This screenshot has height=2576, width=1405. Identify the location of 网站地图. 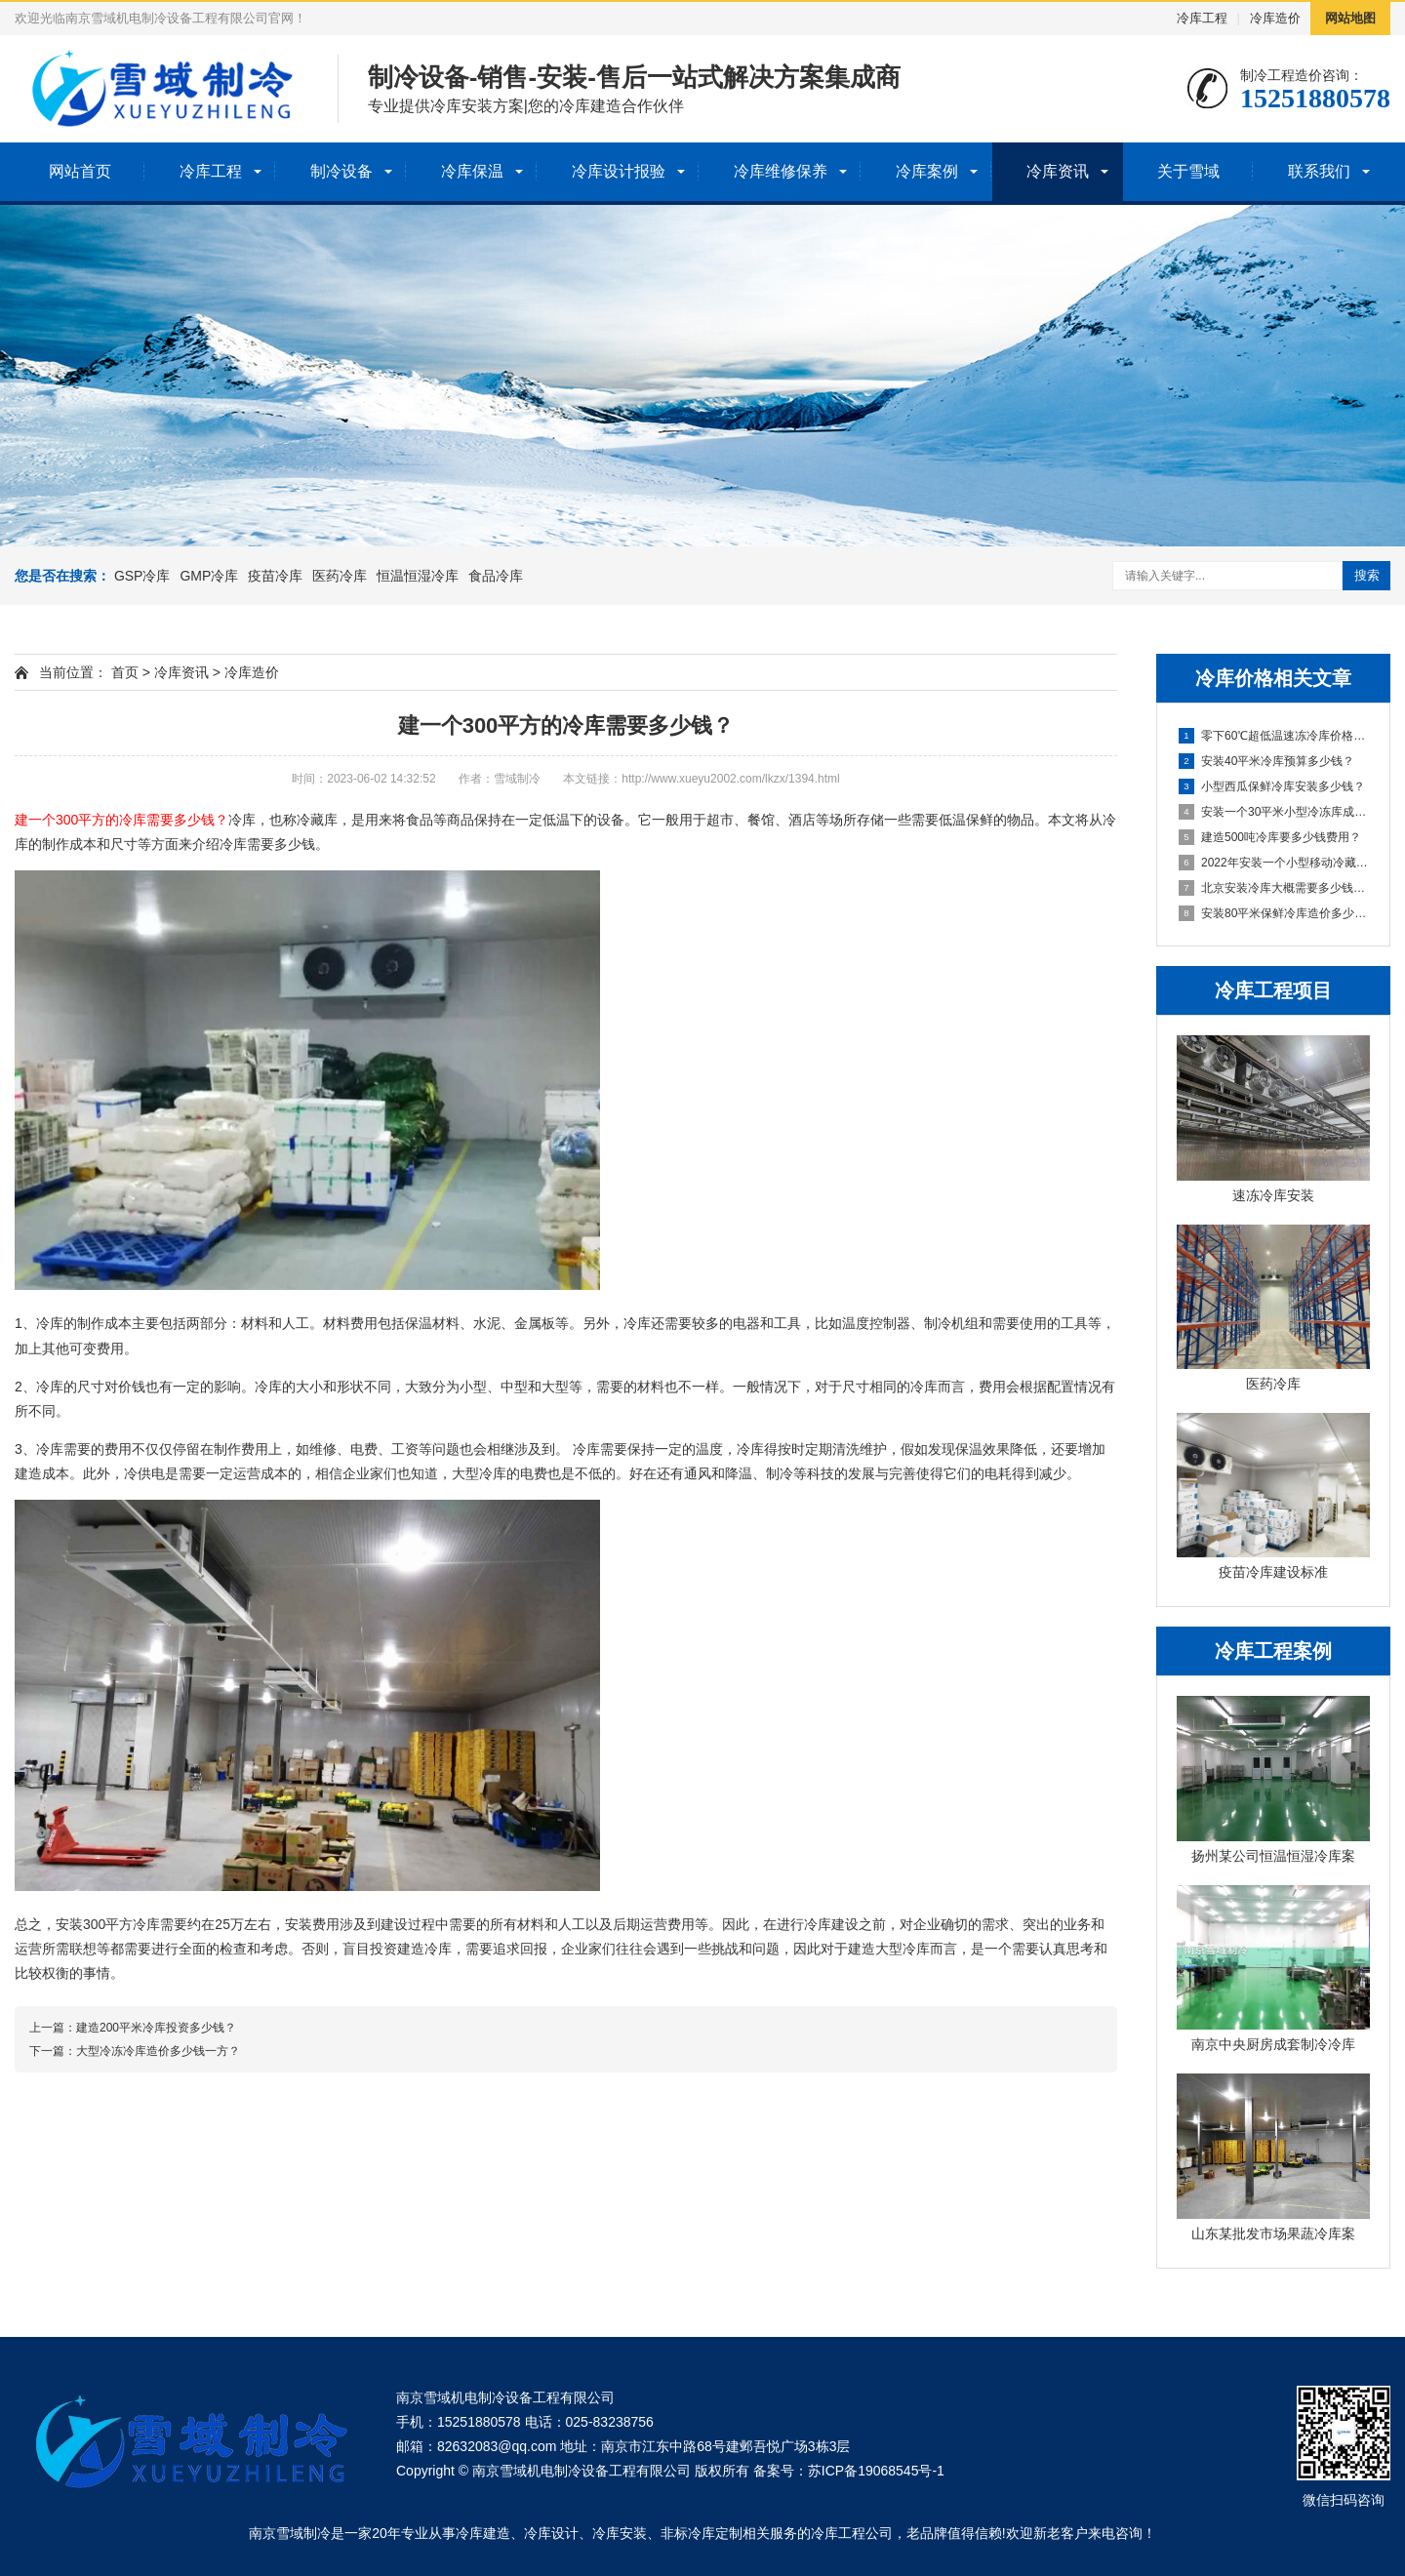
(1350, 18).